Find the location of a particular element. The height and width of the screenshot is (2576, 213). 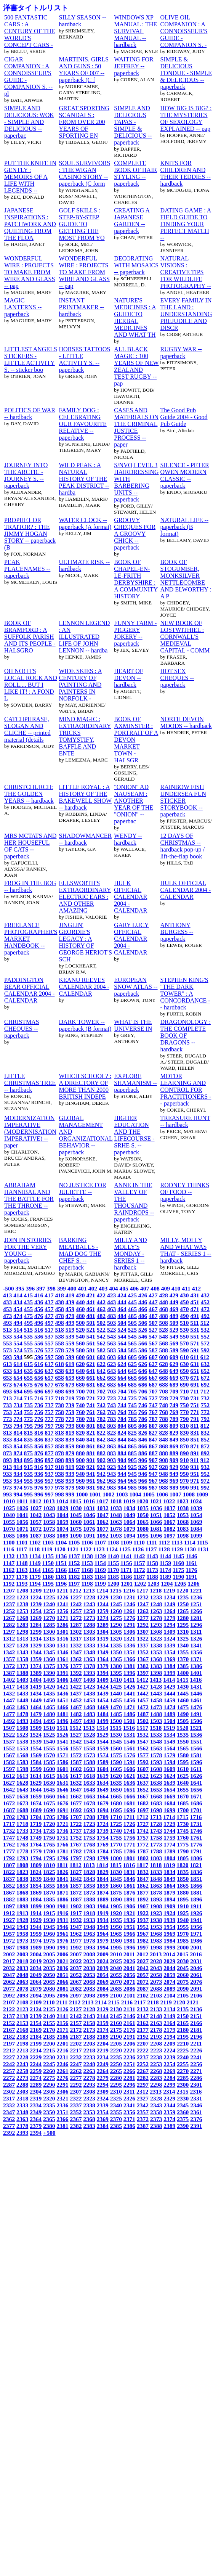

1410 is located at coordinates (116, 1679).